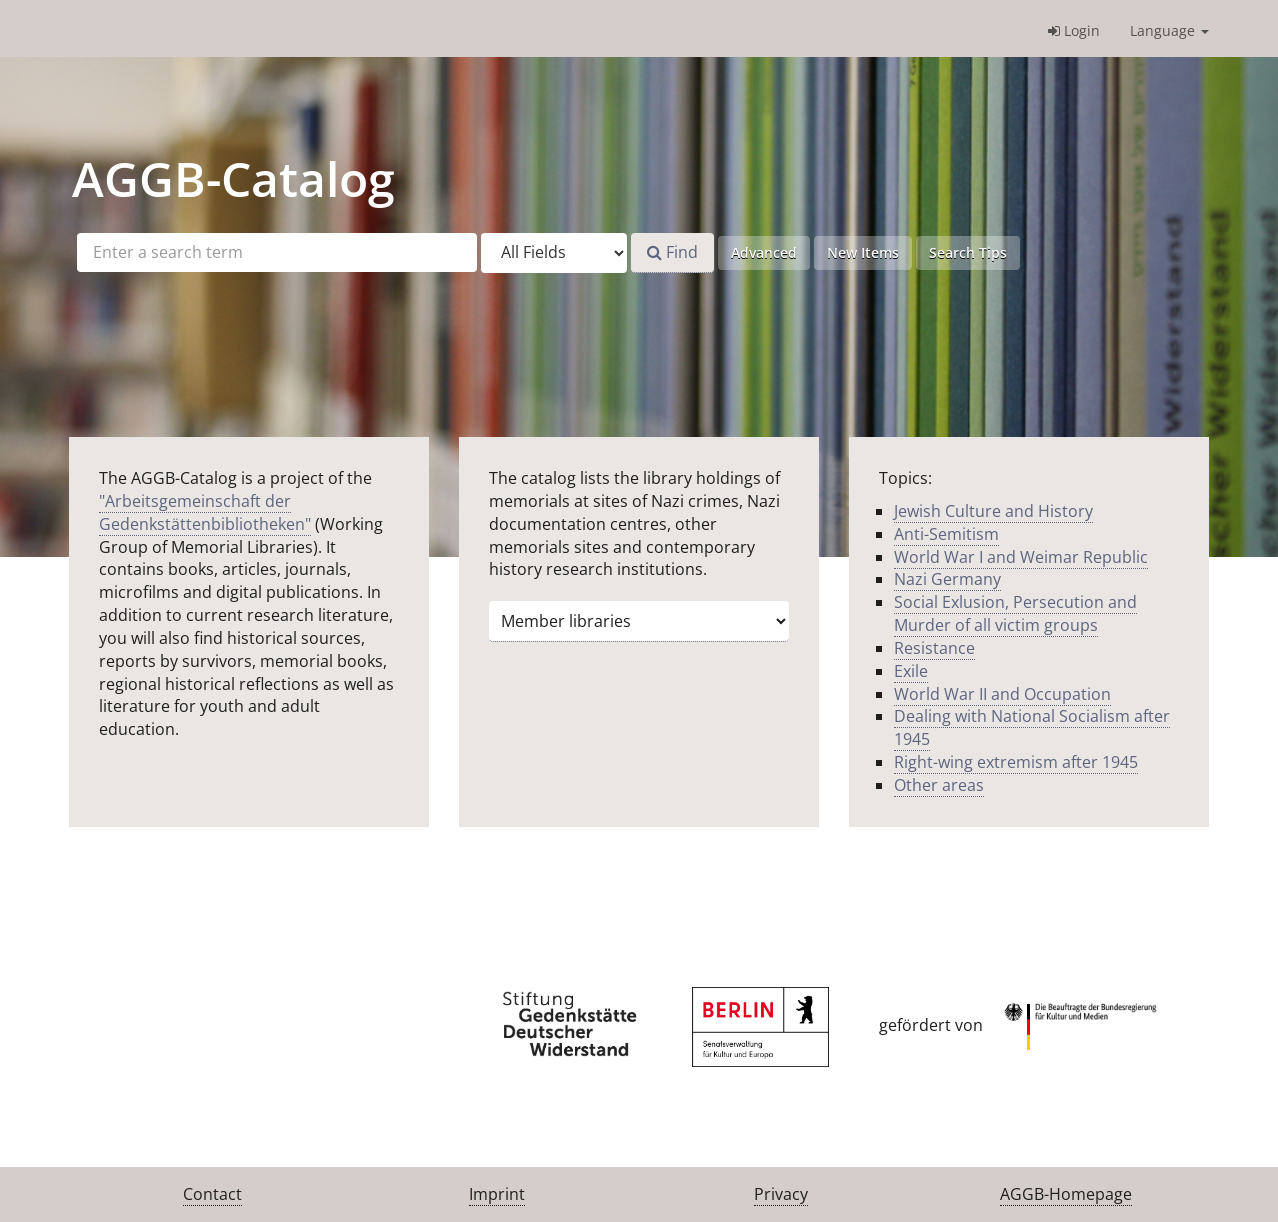 The height and width of the screenshot is (1222, 1278). I want to click on -Catalog, so click(233, 178).